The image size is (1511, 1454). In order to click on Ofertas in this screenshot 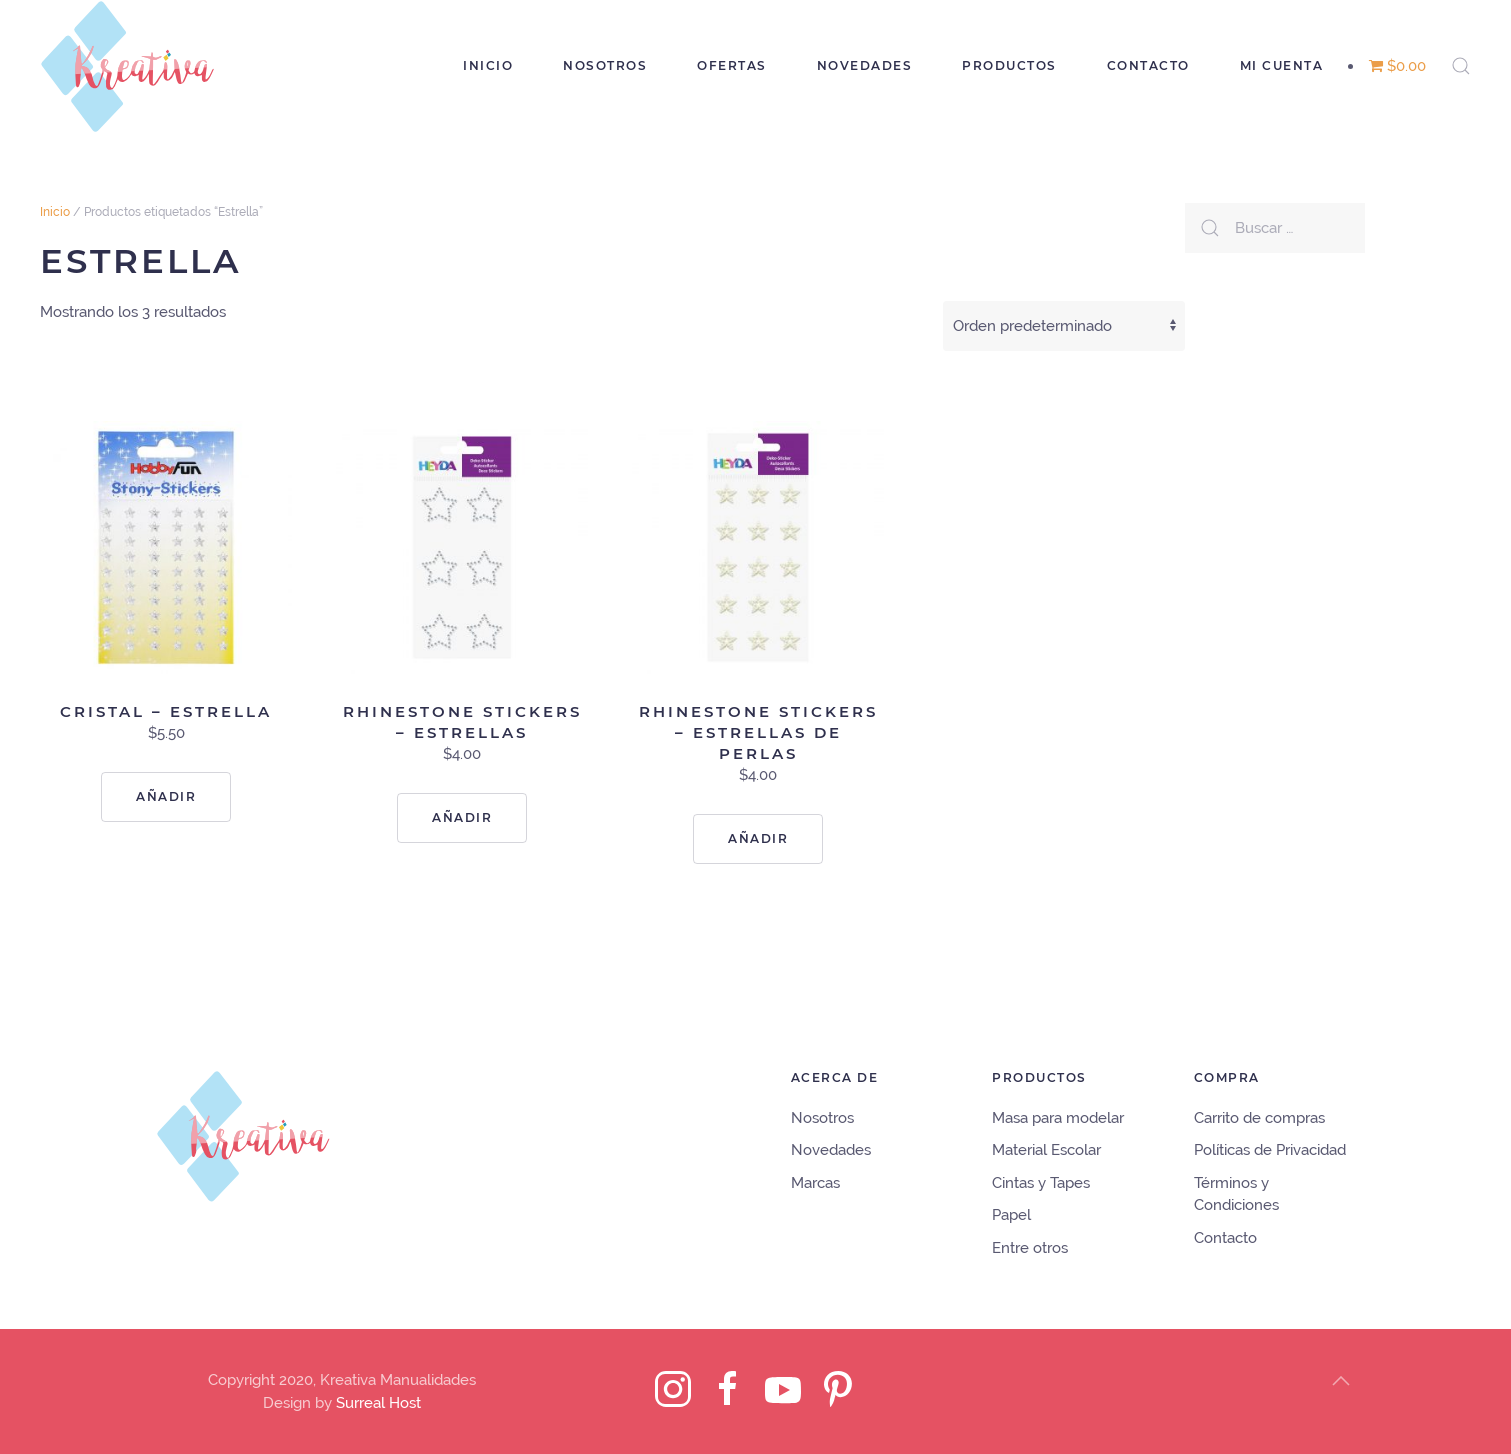, I will do `click(732, 65)`.